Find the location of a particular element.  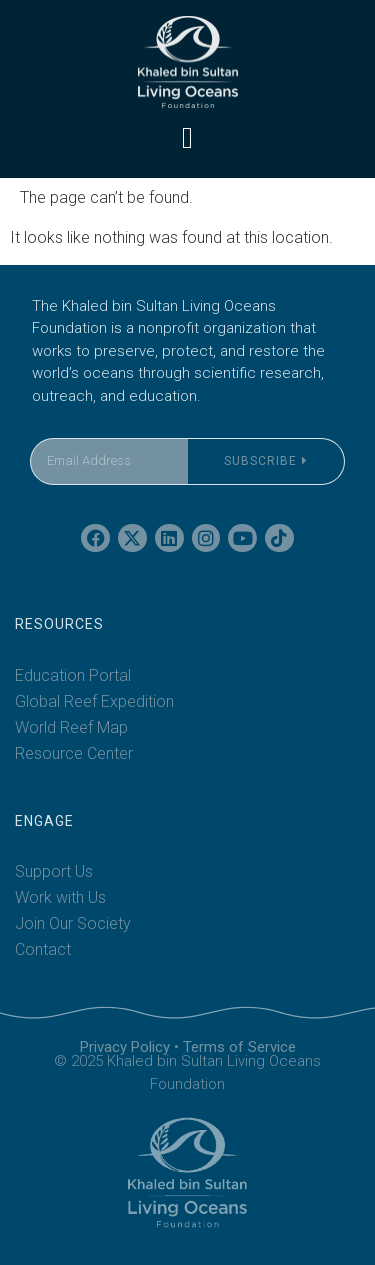

Join Our Society is located at coordinates (73, 923).